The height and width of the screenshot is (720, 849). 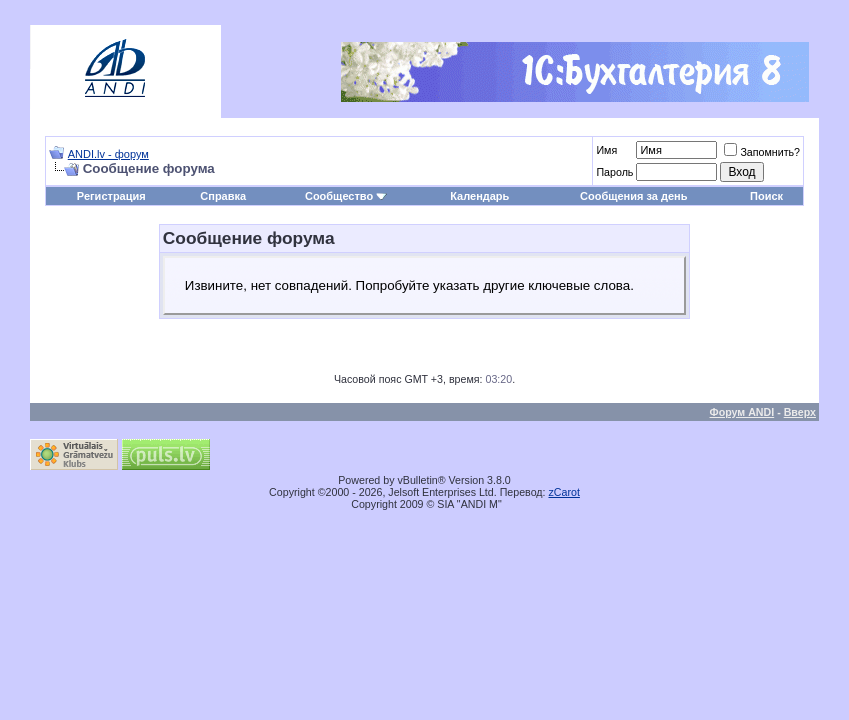 I want to click on Вверх, so click(x=800, y=412).